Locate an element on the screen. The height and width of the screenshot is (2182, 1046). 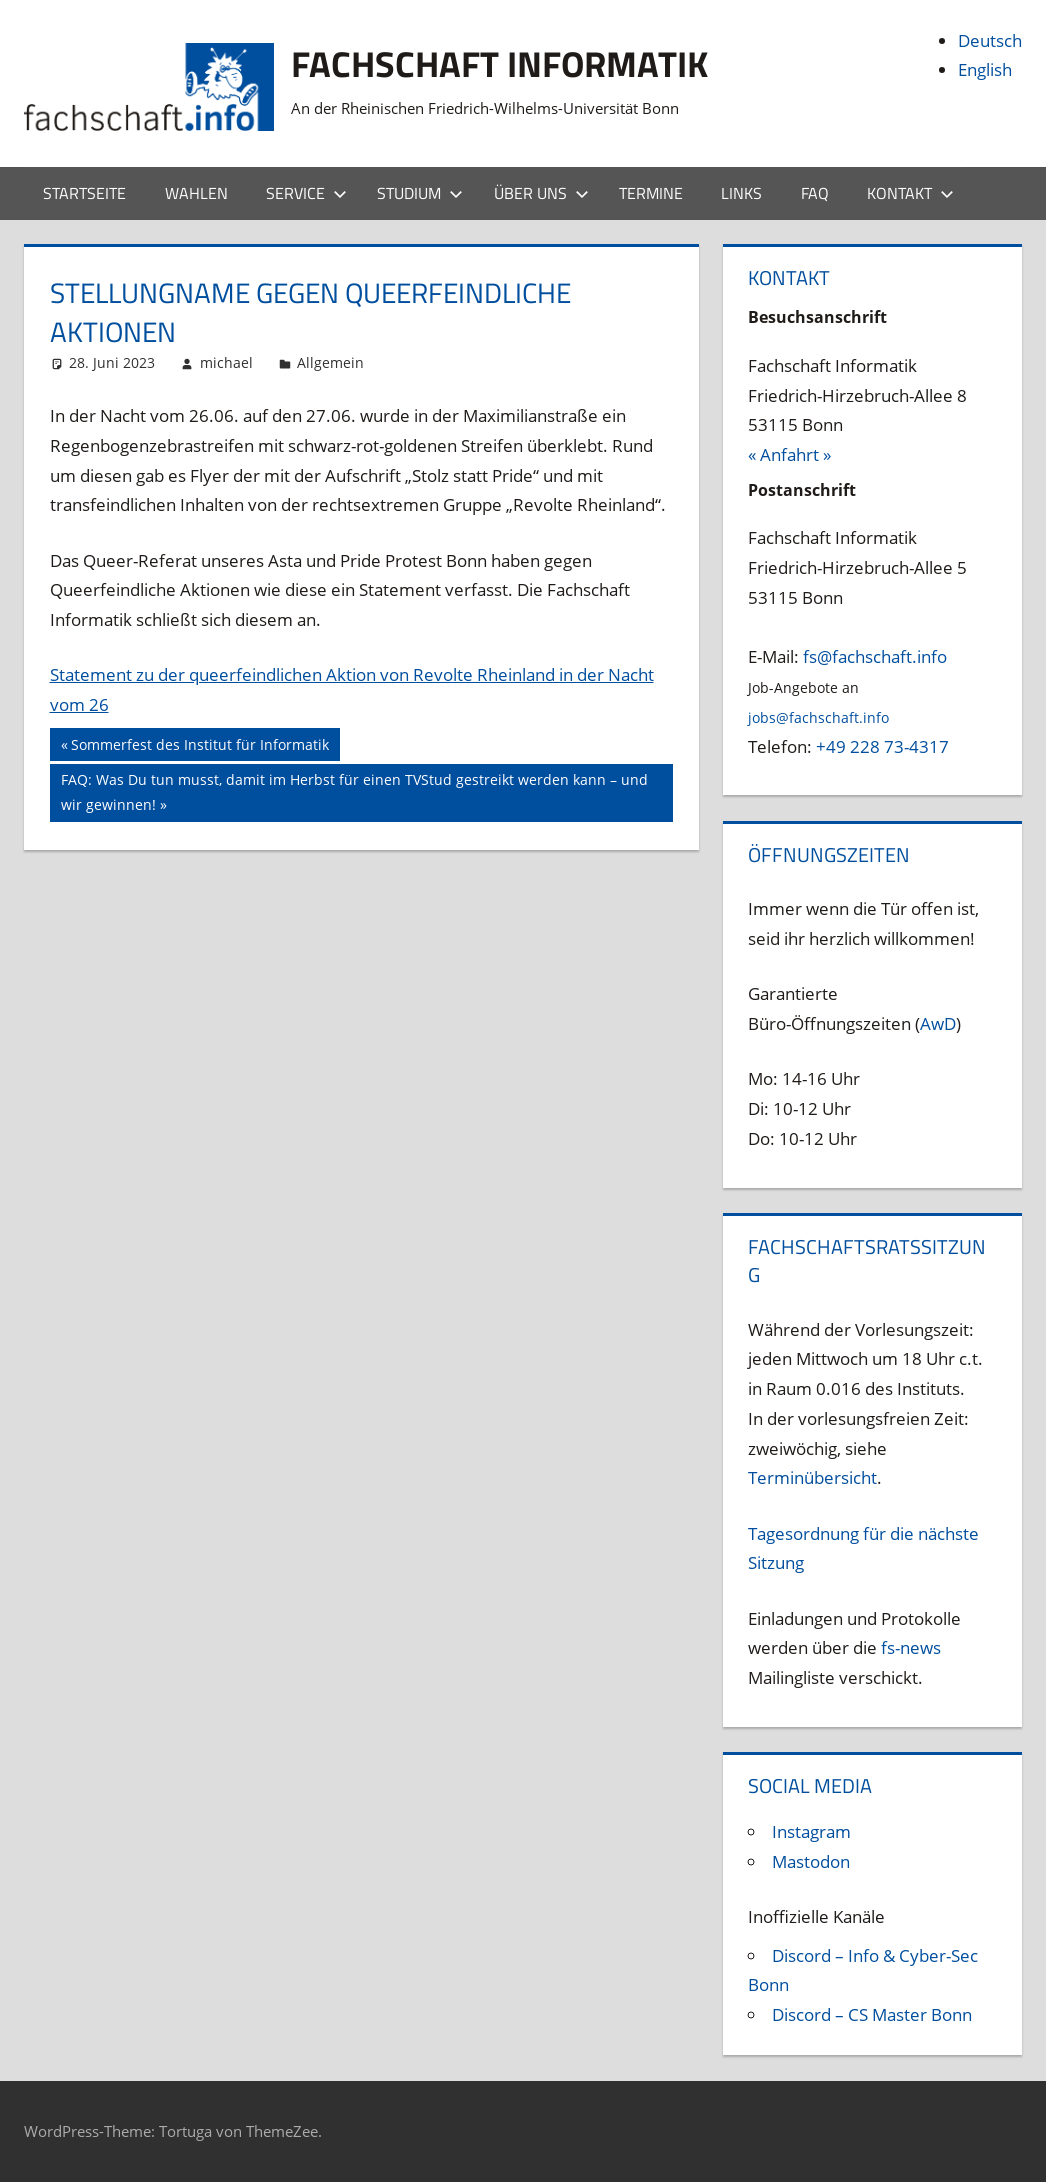
Über uns is located at coordinates (541, 193).